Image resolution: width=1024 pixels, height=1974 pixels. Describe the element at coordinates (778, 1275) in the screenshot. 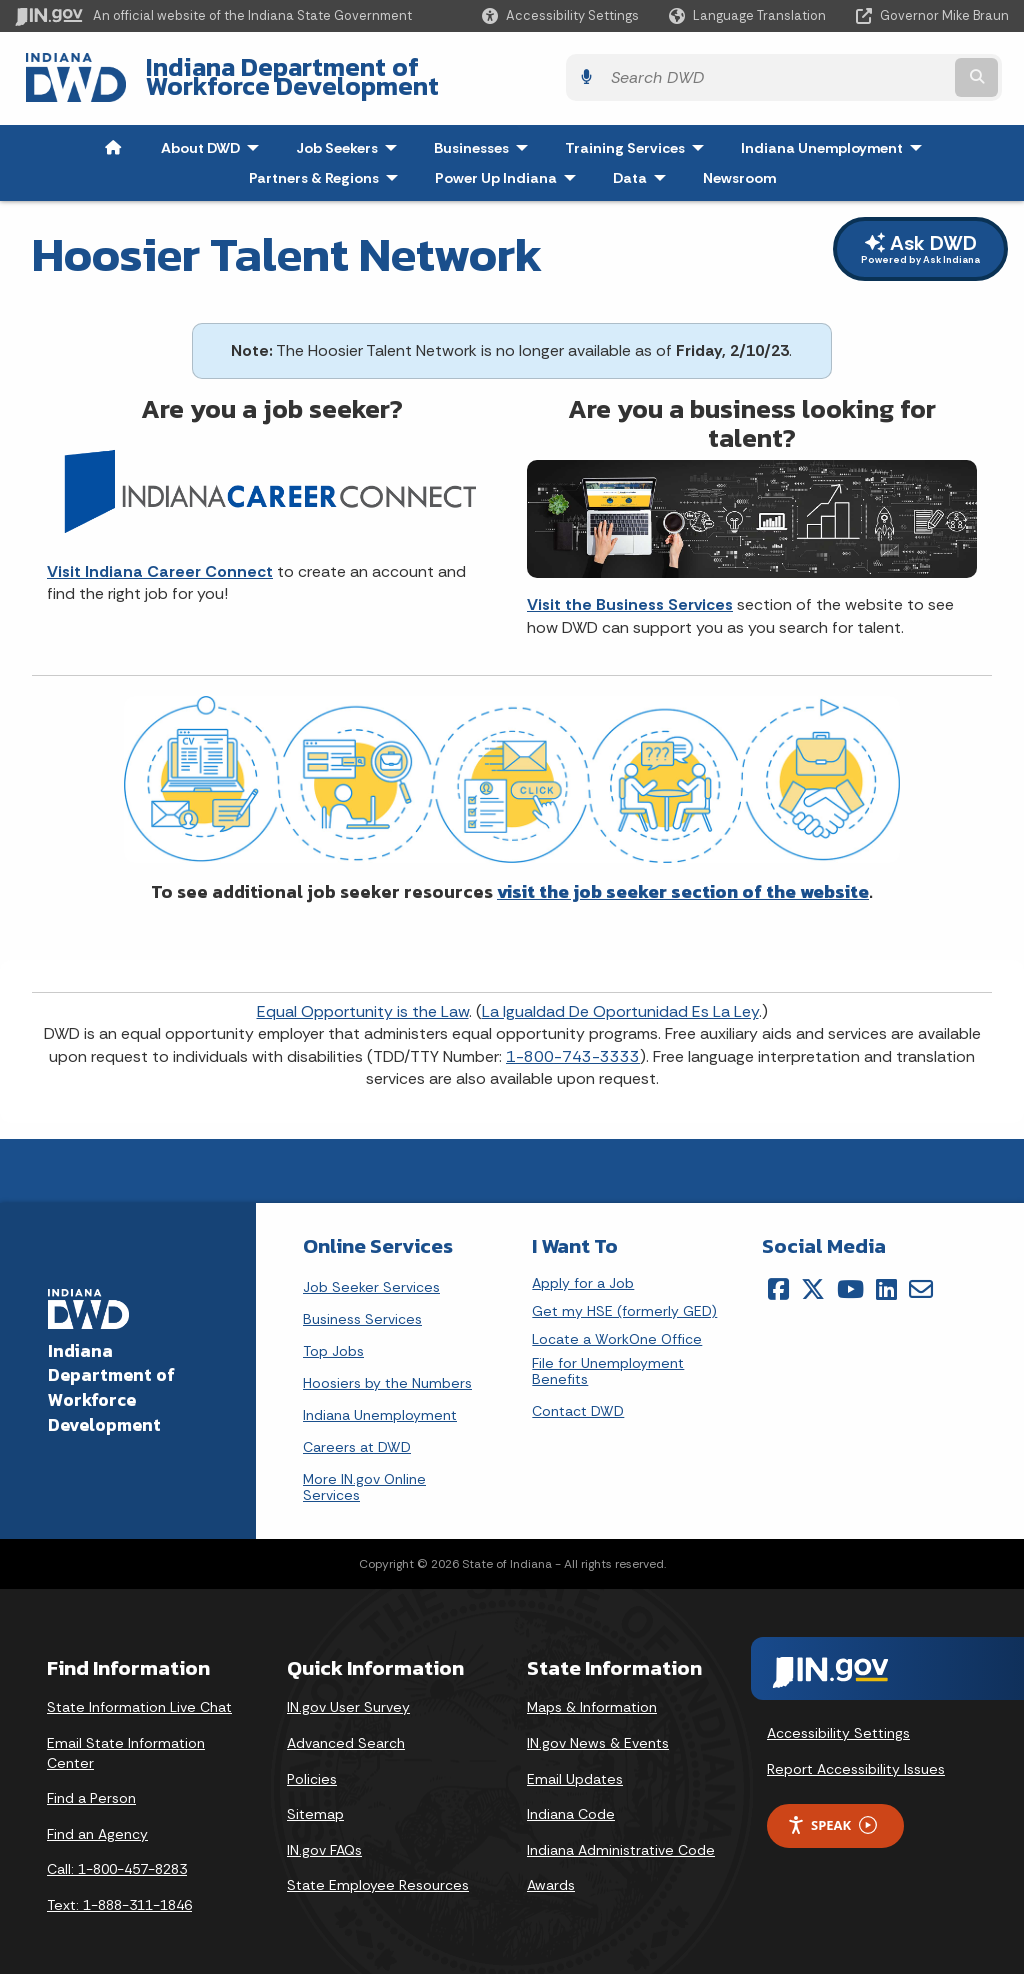

I see `[Facebook]` at that location.